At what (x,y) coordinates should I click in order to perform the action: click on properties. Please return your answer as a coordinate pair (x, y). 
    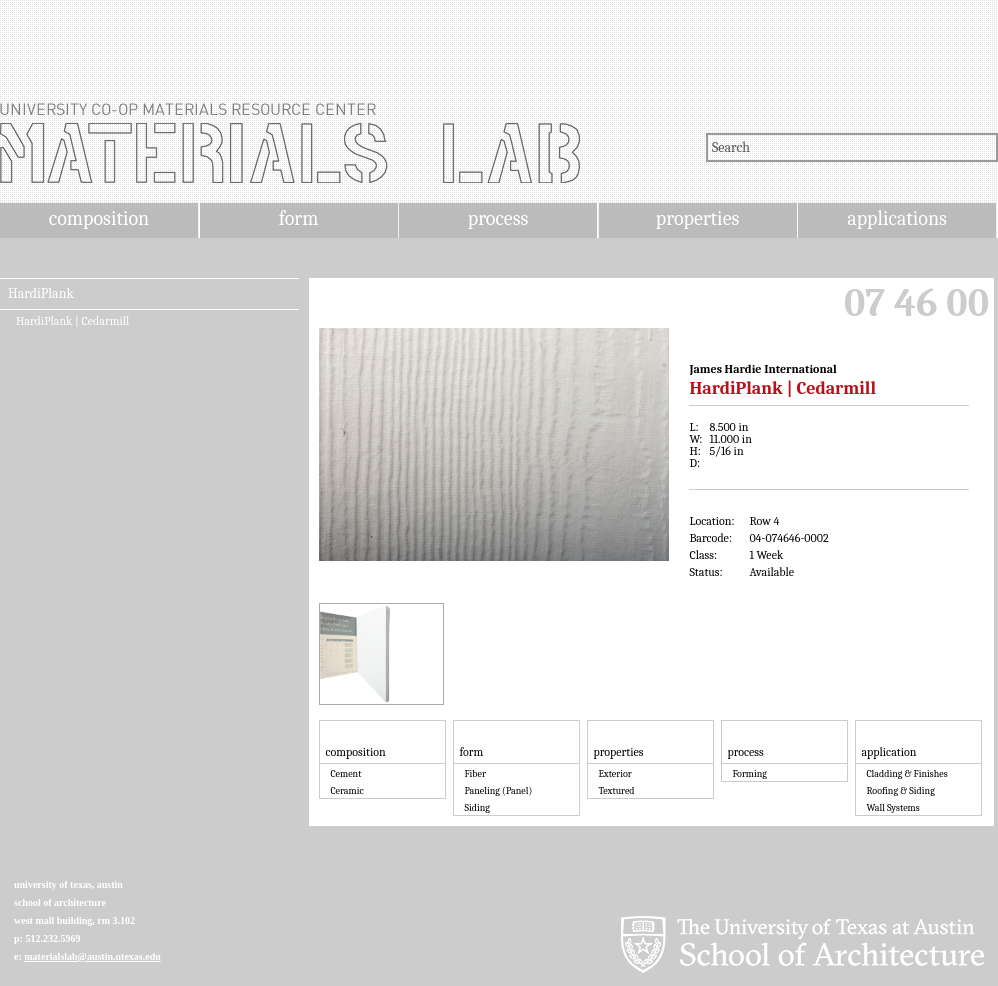
    Looking at the image, I should click on (697, 218).